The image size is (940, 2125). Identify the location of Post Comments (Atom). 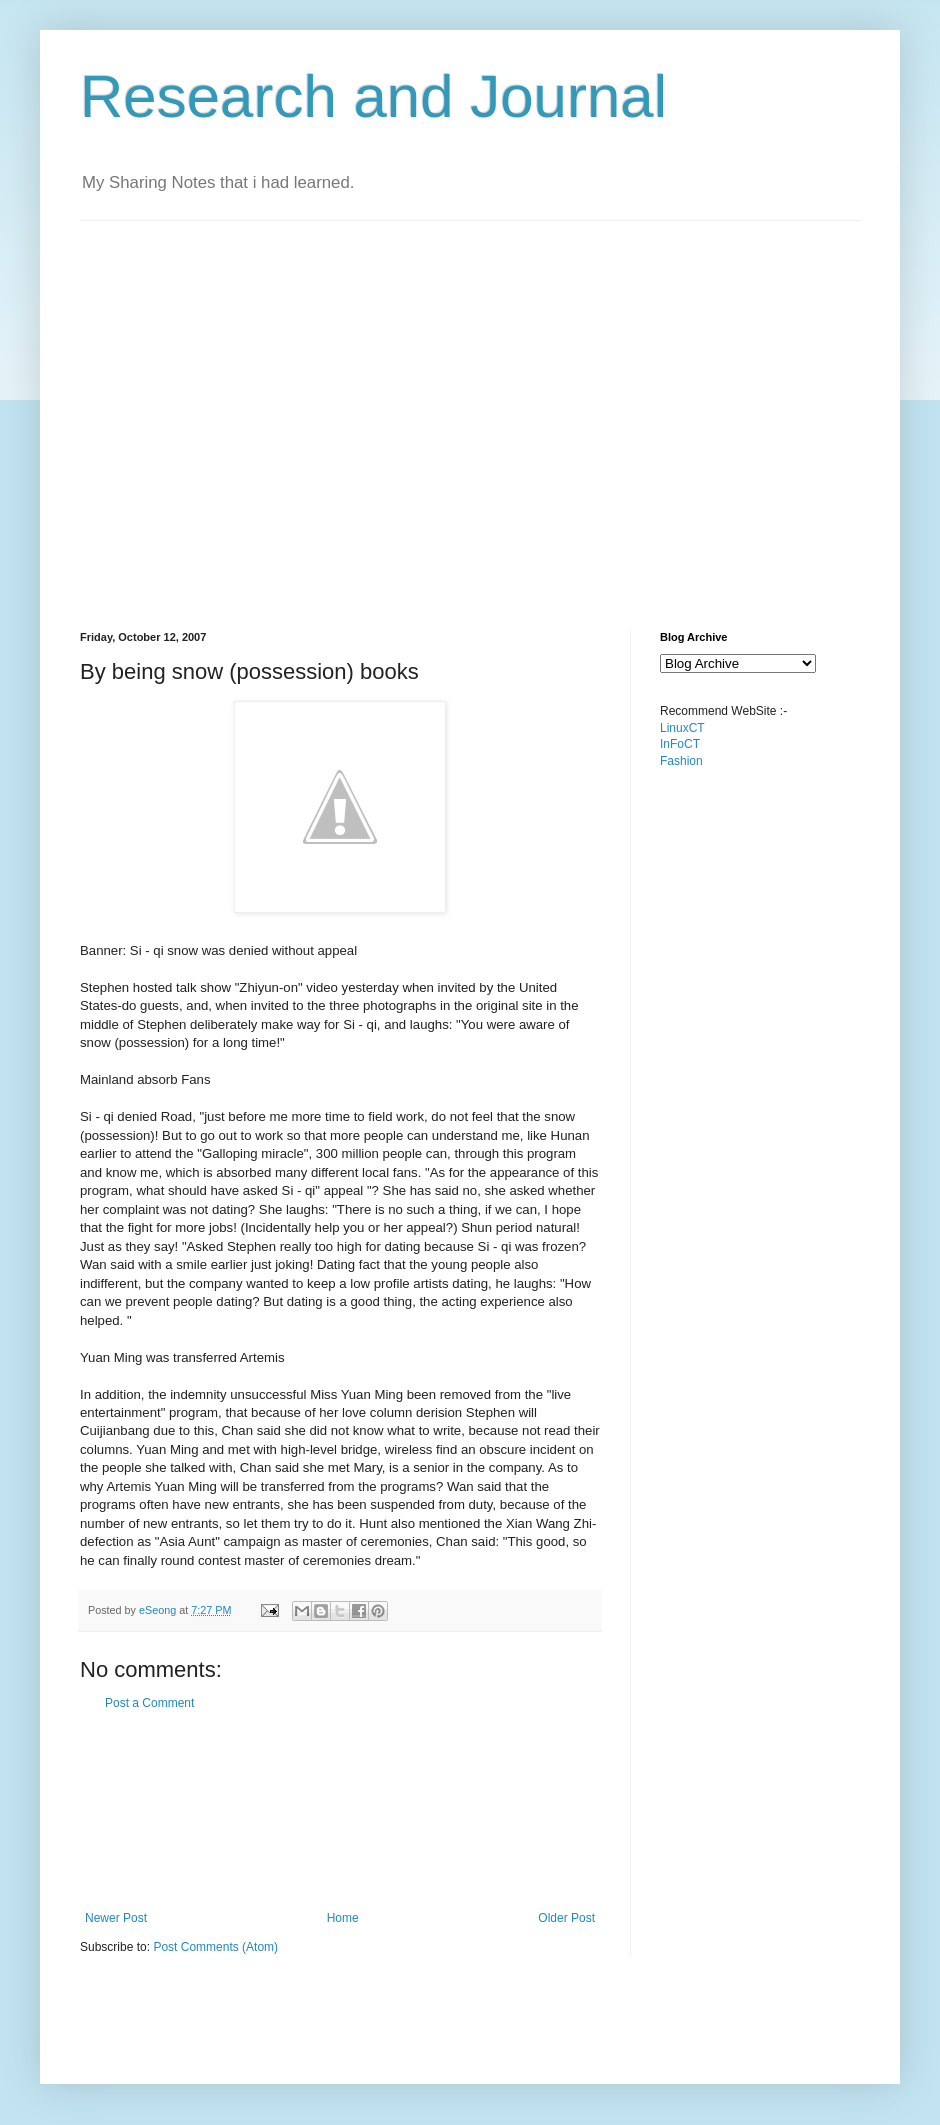
(215, 1947).